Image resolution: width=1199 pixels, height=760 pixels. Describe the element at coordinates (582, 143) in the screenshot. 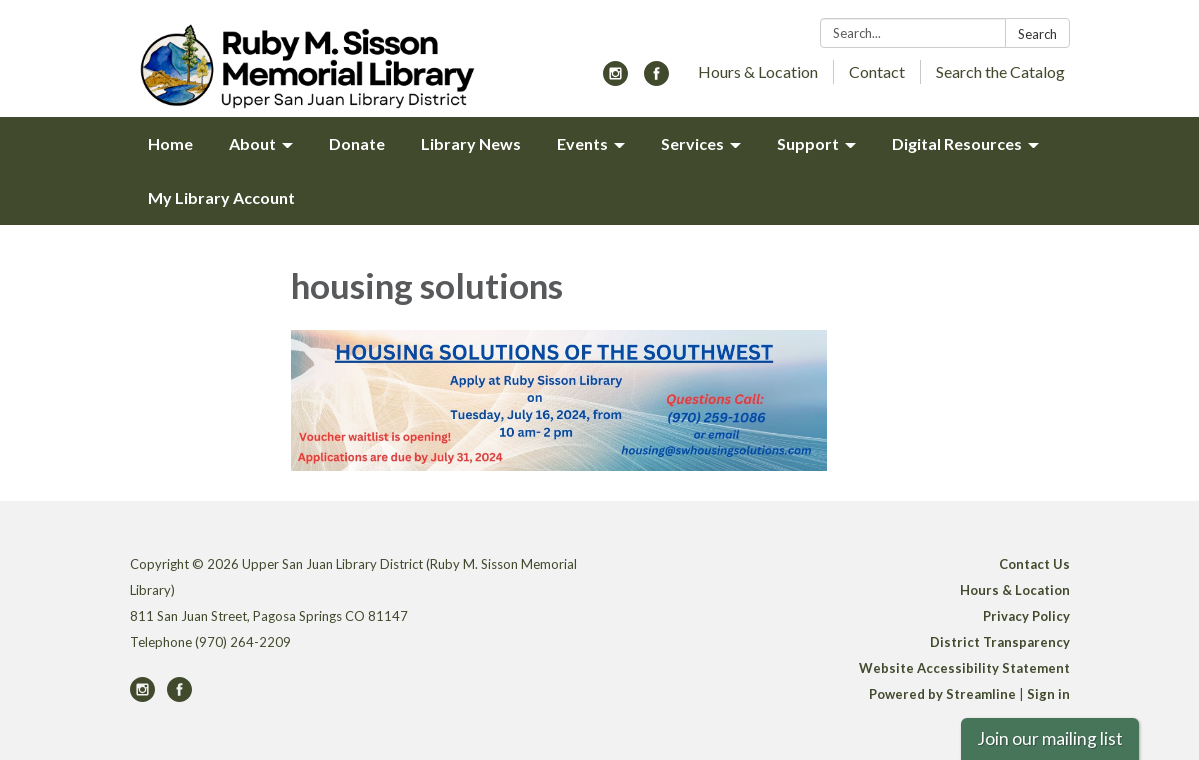

I see `Events [menuitem]` at that location.